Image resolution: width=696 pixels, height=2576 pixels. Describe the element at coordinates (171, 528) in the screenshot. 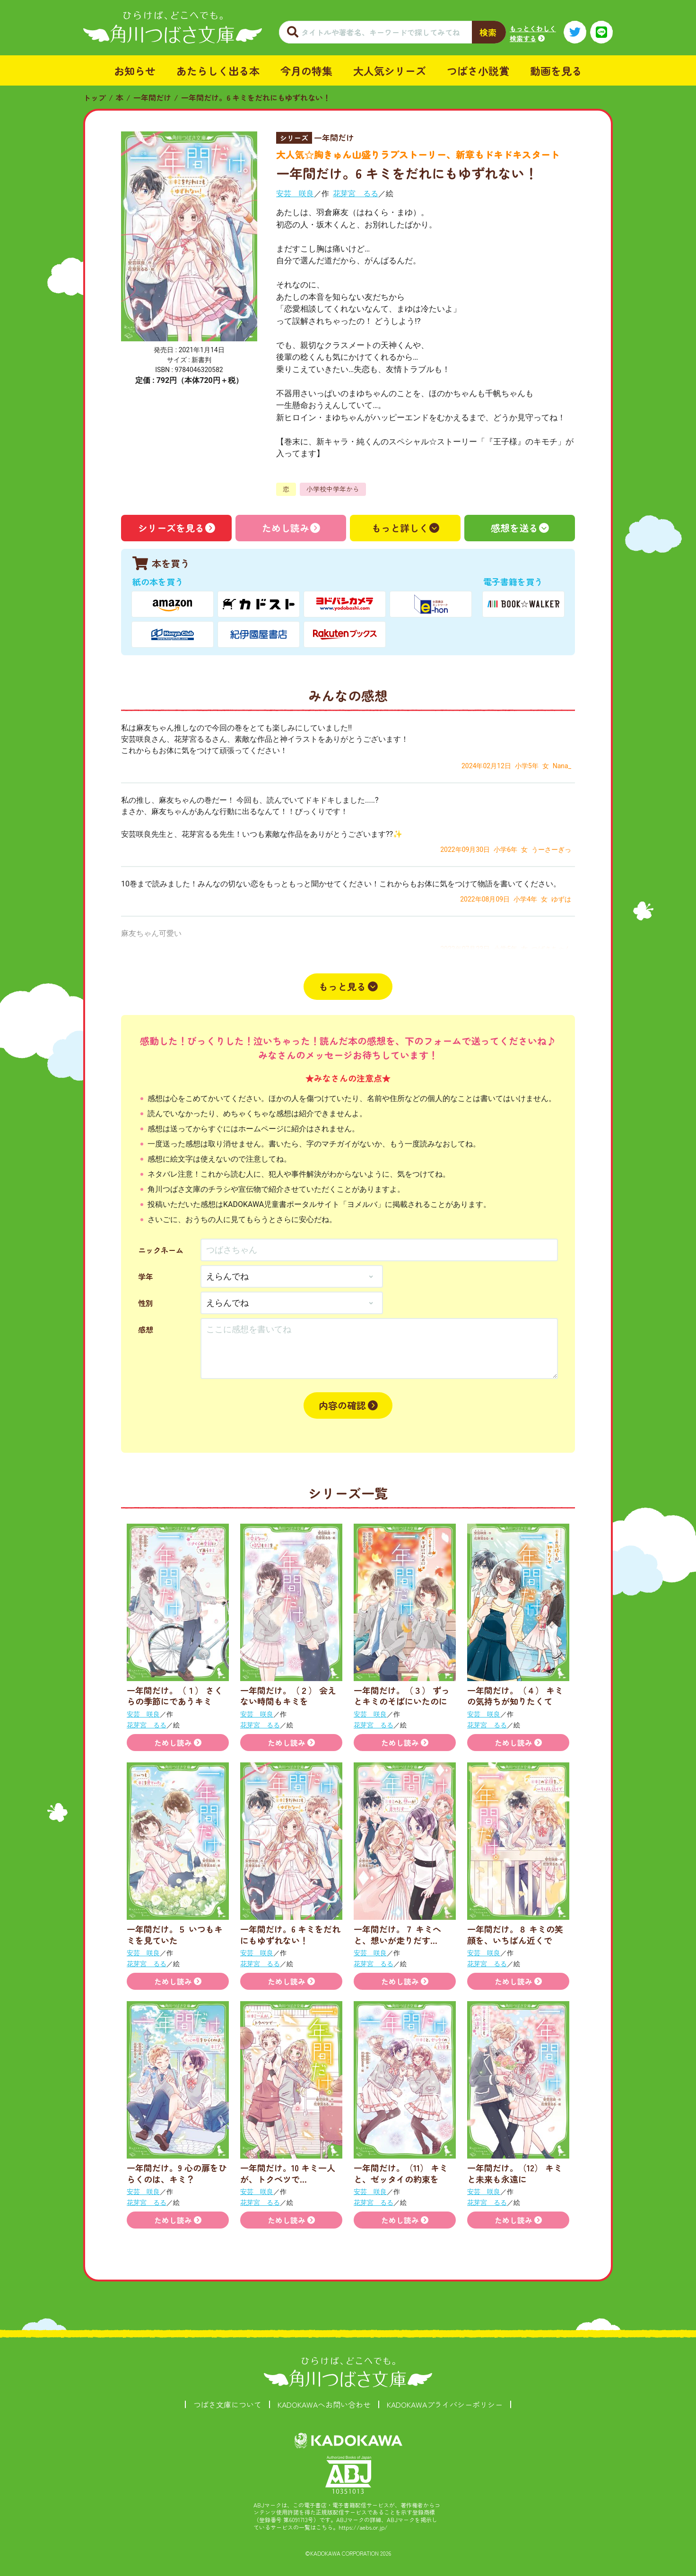

I see `シリーズを見る` at that location.